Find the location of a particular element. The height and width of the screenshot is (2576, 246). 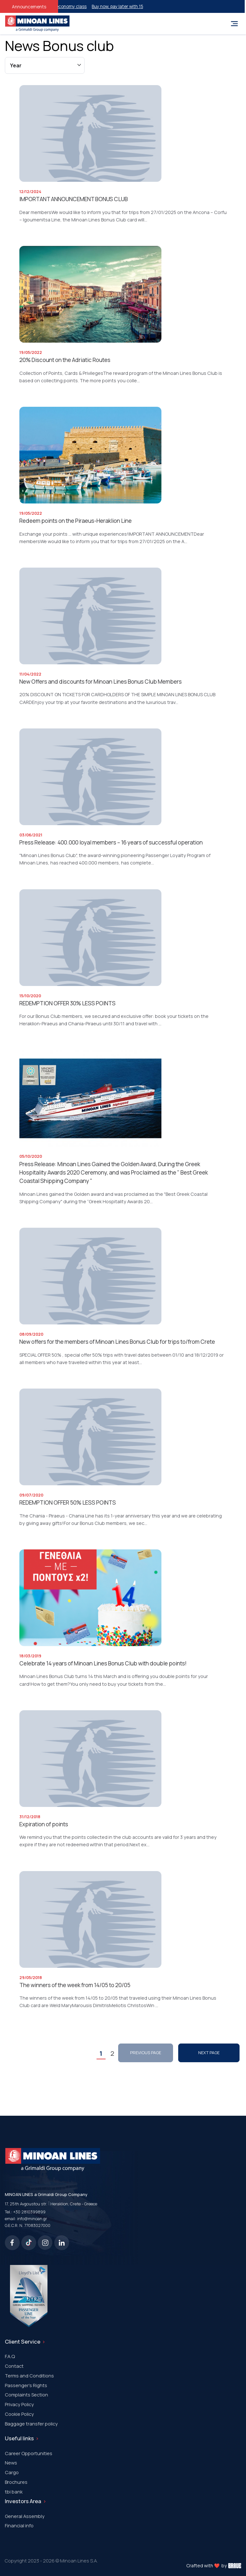

Financial info is located at coordinates (19, 2525).